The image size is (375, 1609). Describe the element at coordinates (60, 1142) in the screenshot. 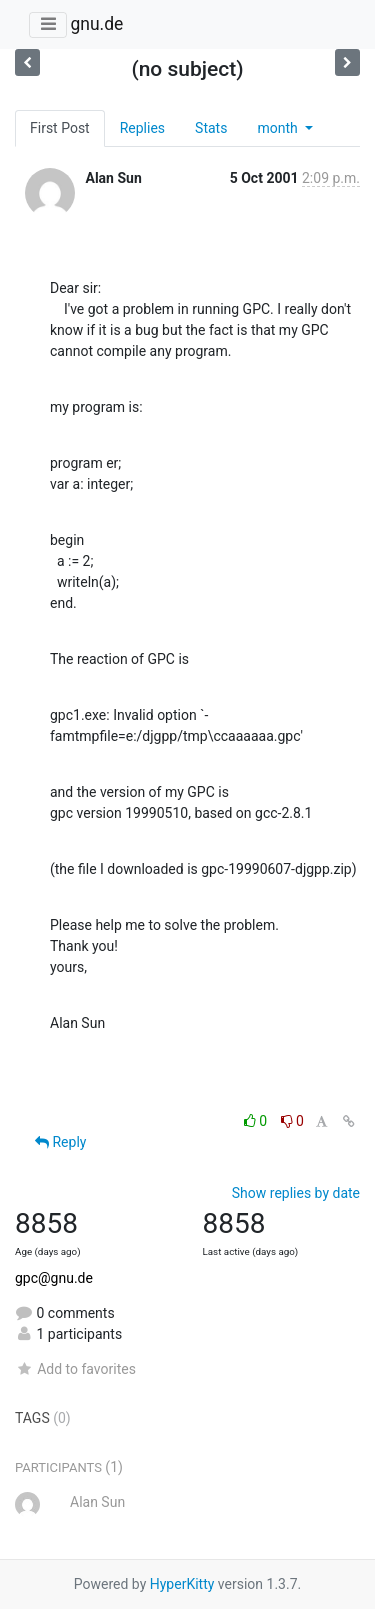

I see `Reply` at that location.